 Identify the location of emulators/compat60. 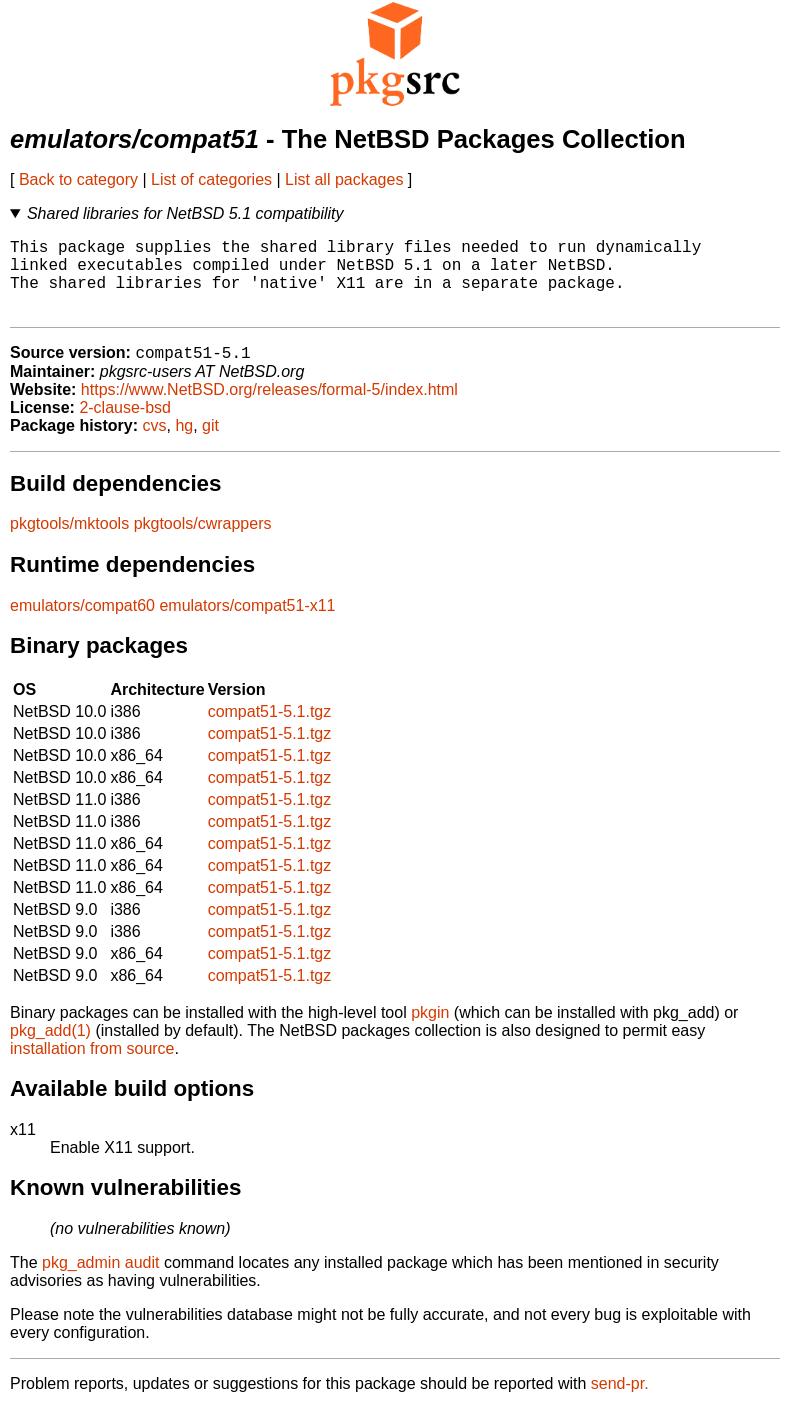
(82, 624).